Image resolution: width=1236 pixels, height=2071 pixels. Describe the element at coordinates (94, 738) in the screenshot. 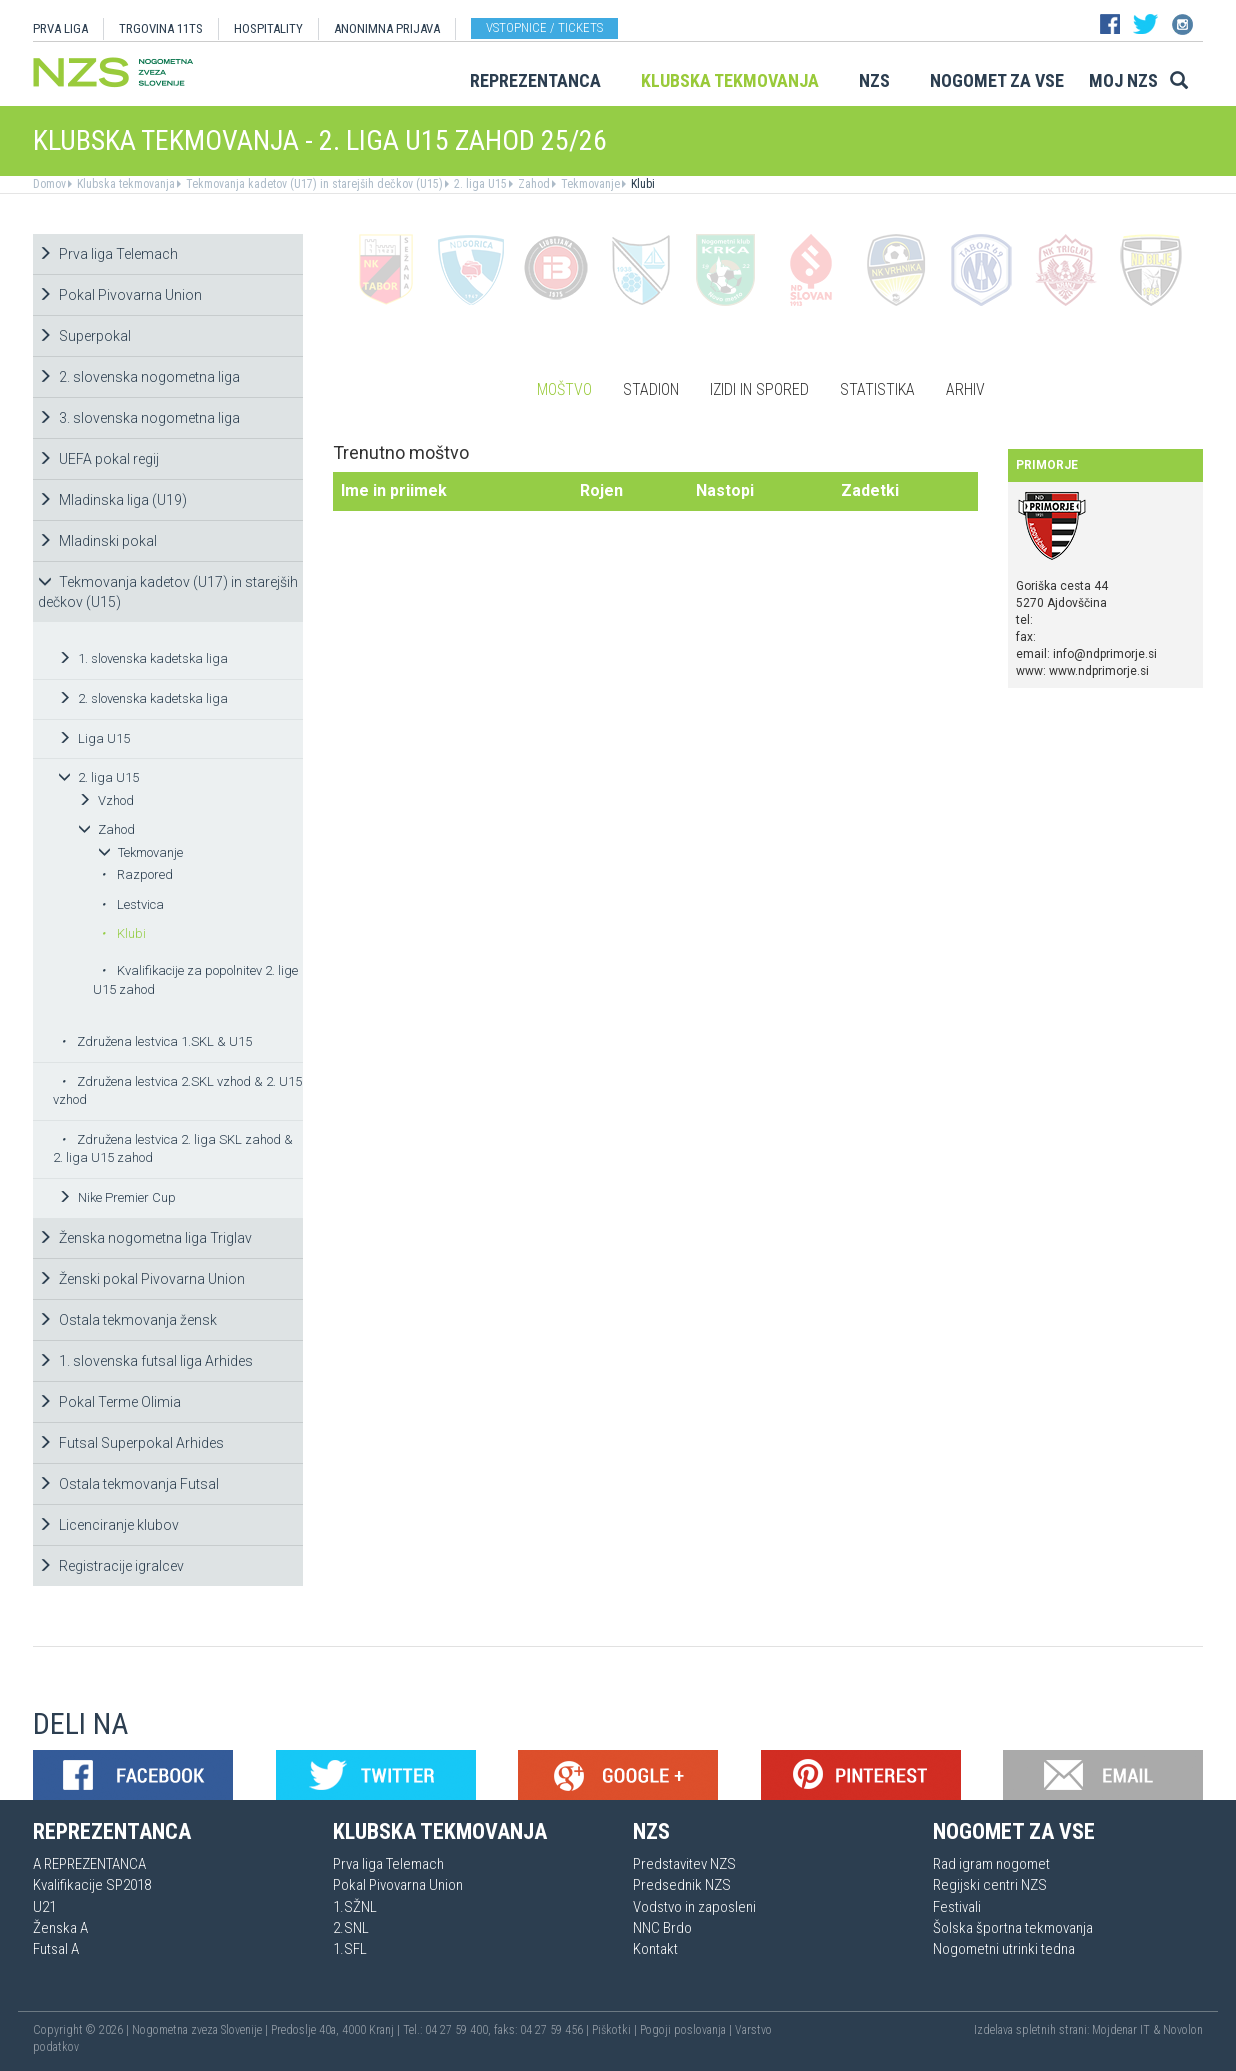

I see `Liga U15` at that location.